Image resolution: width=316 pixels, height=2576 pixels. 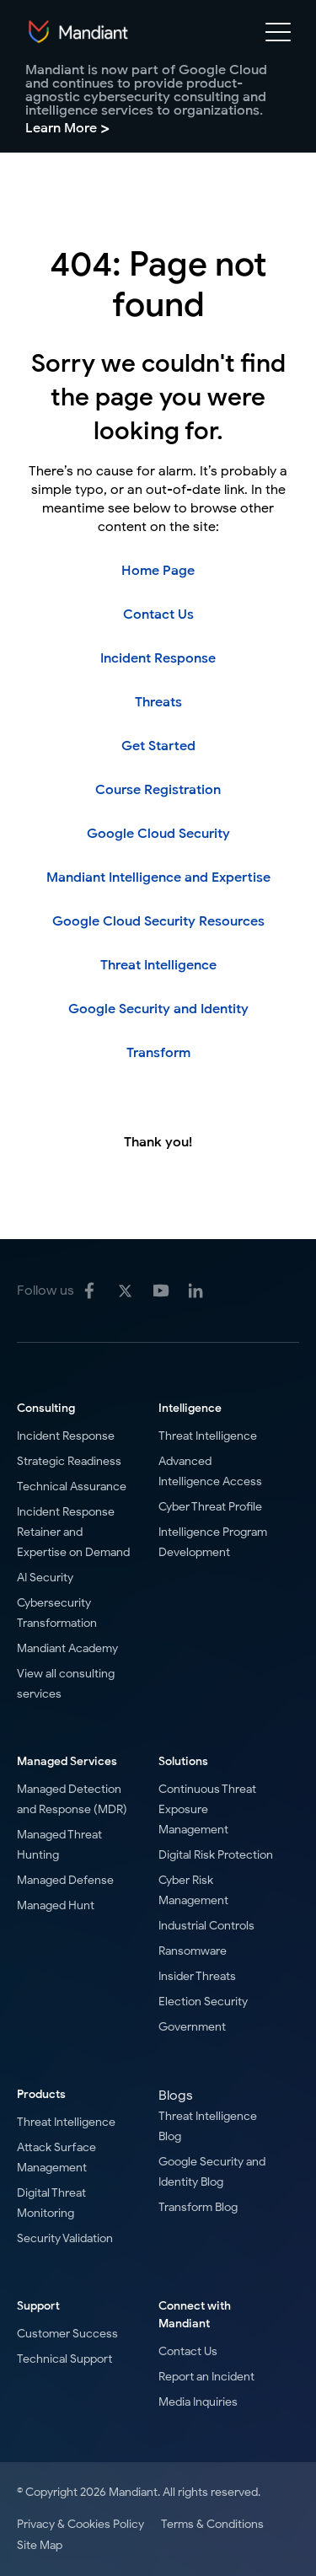 What do you see at coordinates (192, 2027) in the screenshot?
I see `Government` at bounding box center [192, 2027].